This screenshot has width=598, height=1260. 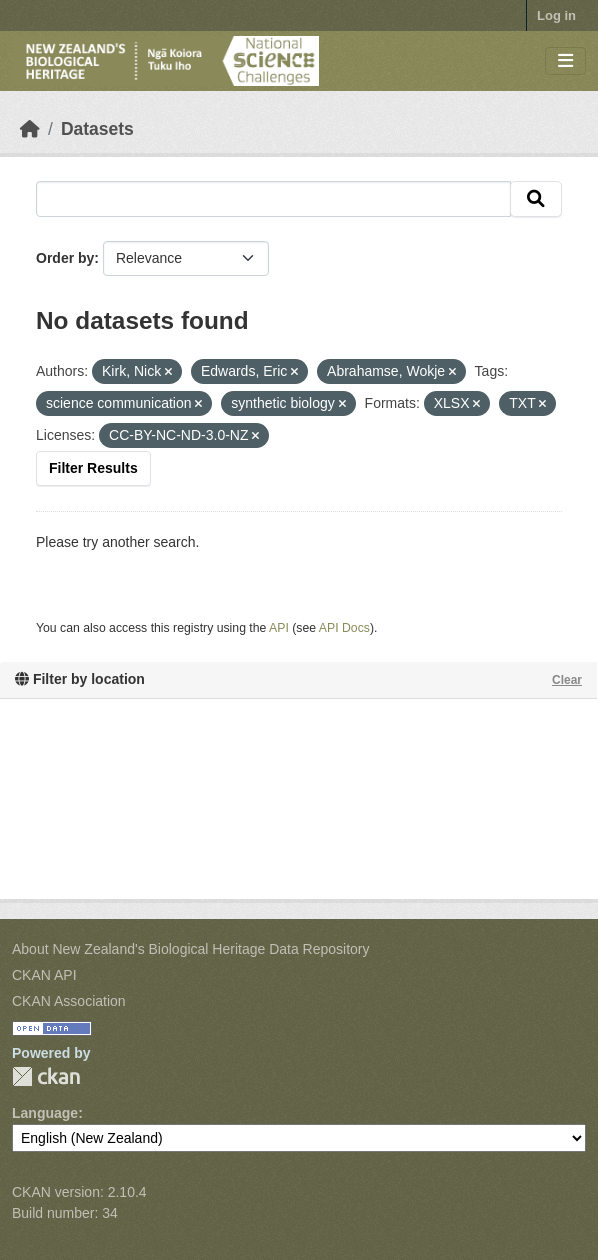 What do you see at coordinates (97, 129) in the screenshot?
I see `Datasets` at bounding box center [97, 129].